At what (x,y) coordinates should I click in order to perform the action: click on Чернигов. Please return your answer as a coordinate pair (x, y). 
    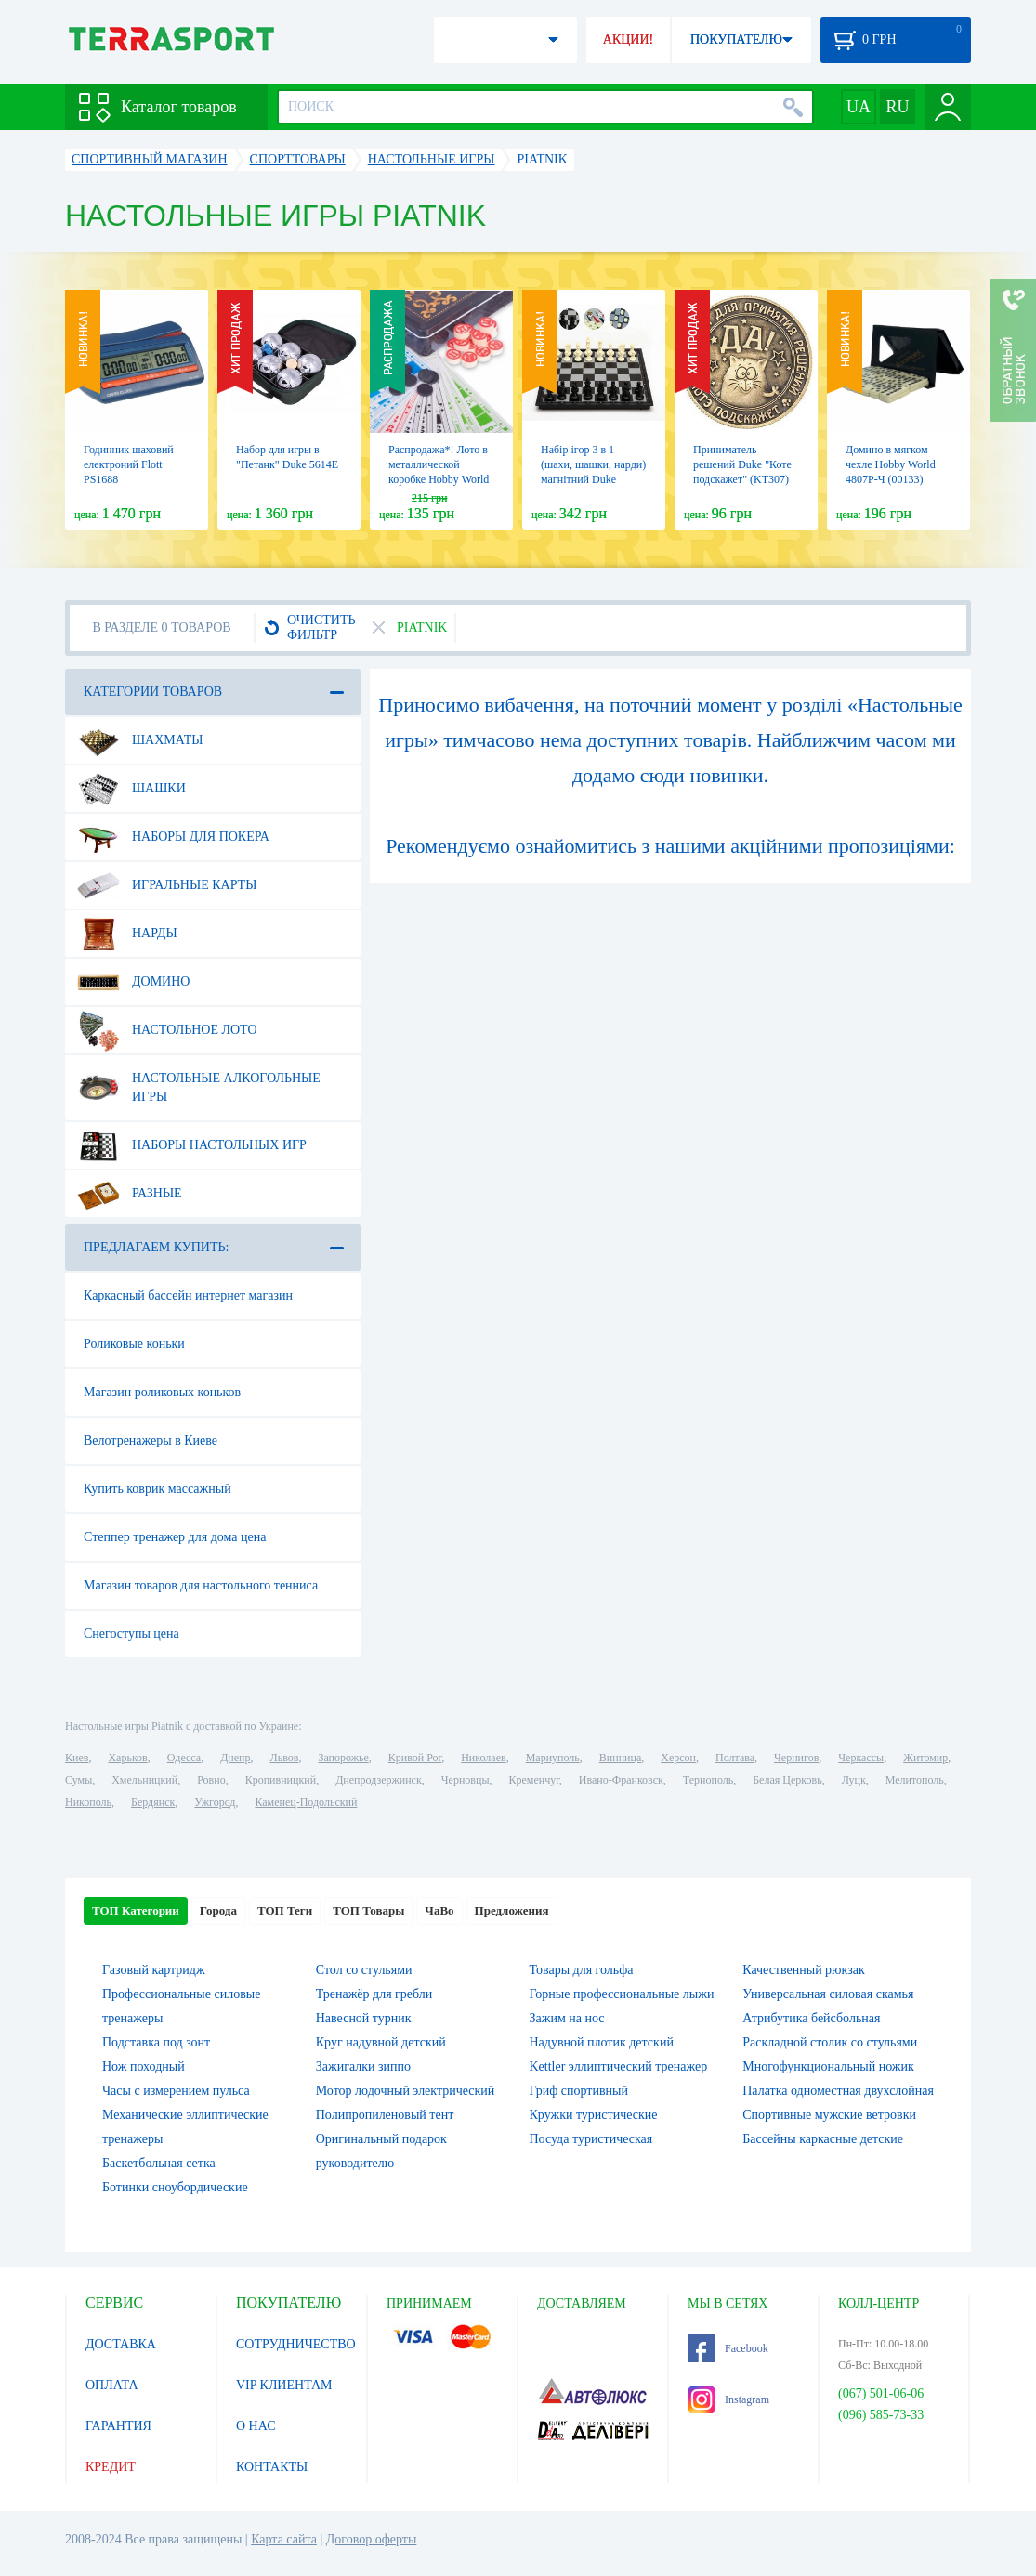
    Looking at the image, I should click on (796, 1757).